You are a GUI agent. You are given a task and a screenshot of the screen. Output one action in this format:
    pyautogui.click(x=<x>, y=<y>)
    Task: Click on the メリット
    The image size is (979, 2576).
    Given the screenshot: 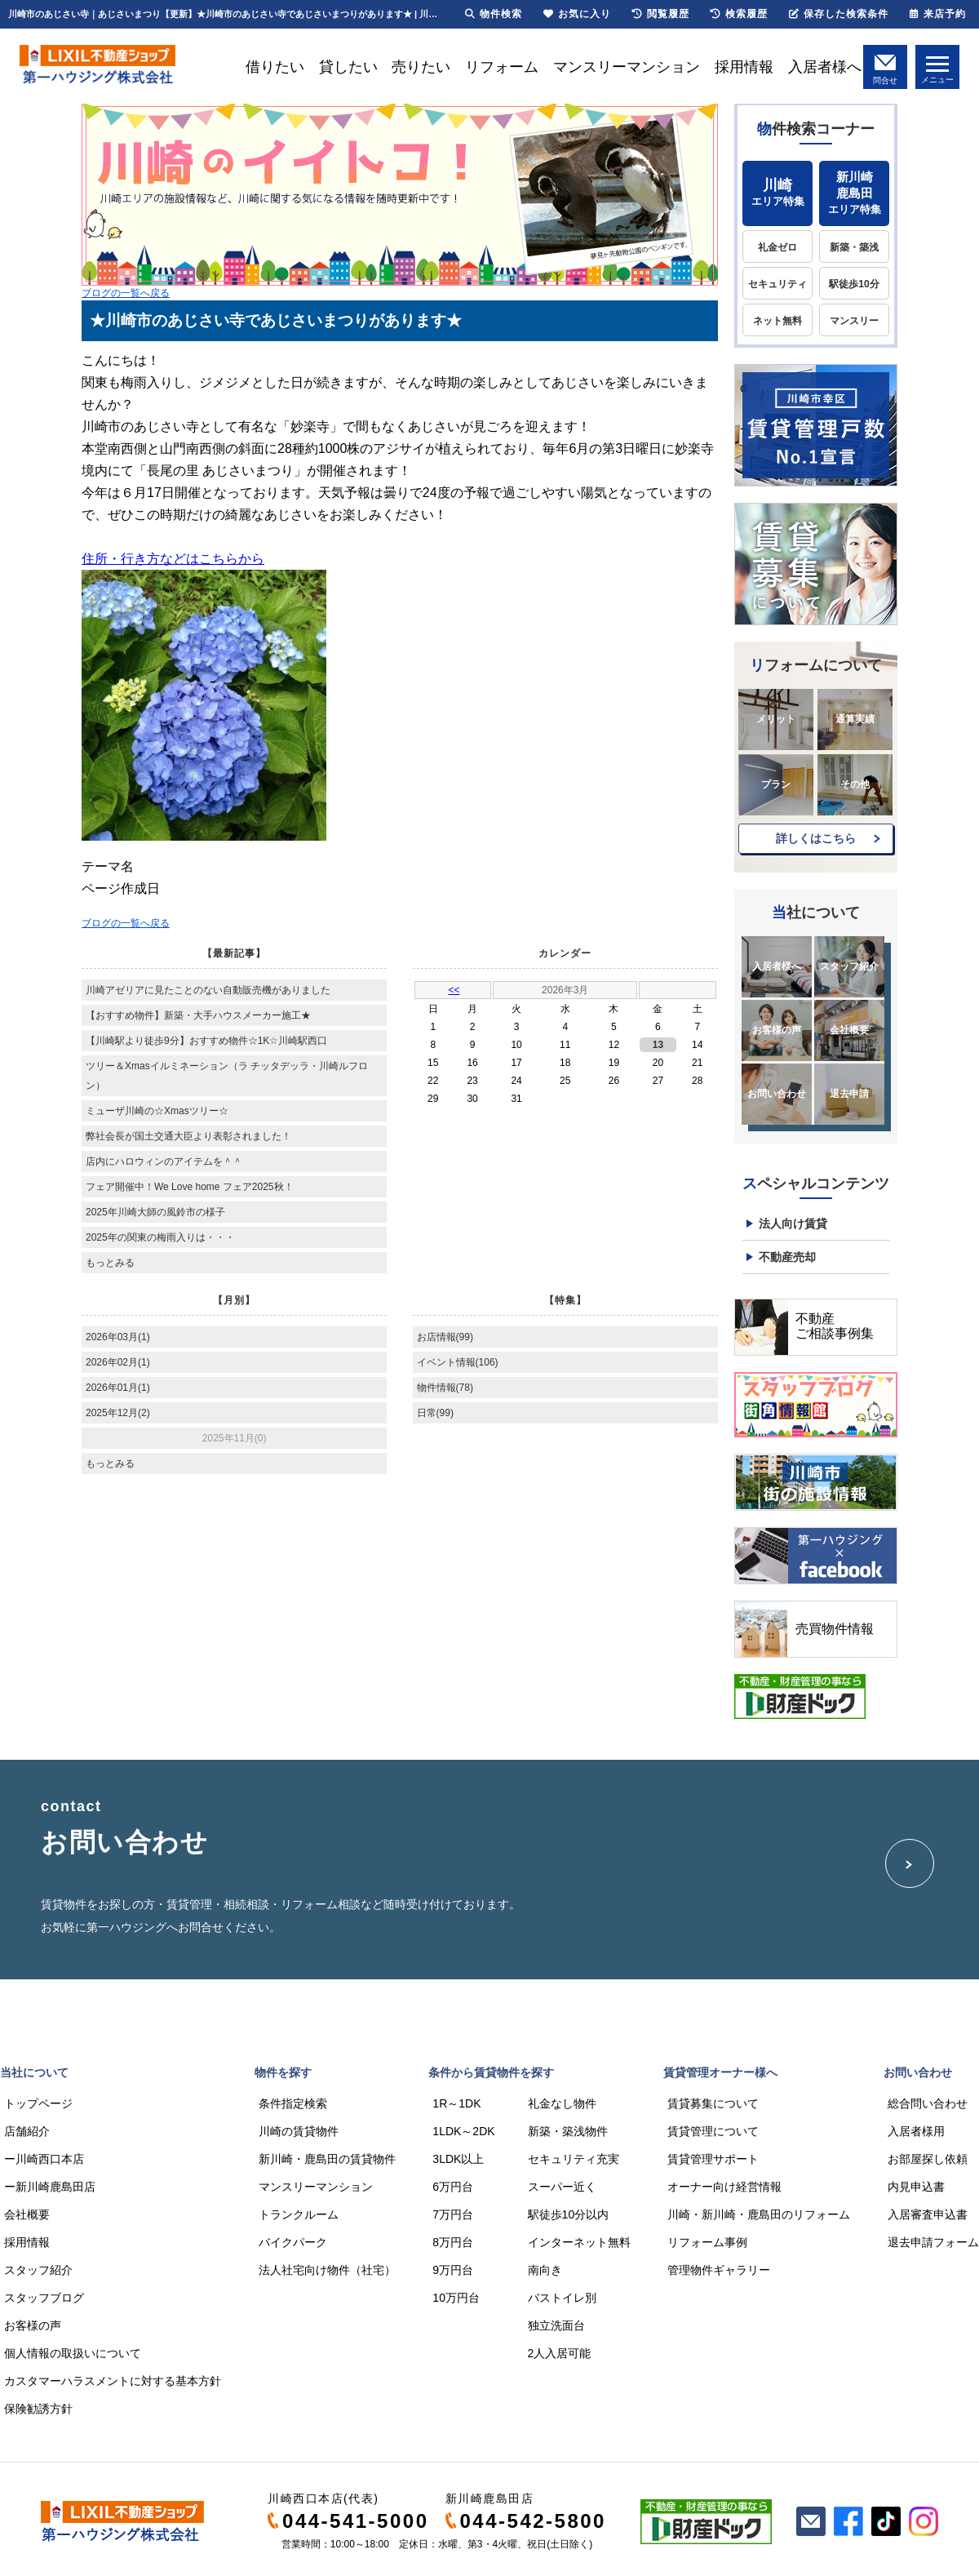 What is the action you would take?
    pyautogui.click(x=775, y=719)
    